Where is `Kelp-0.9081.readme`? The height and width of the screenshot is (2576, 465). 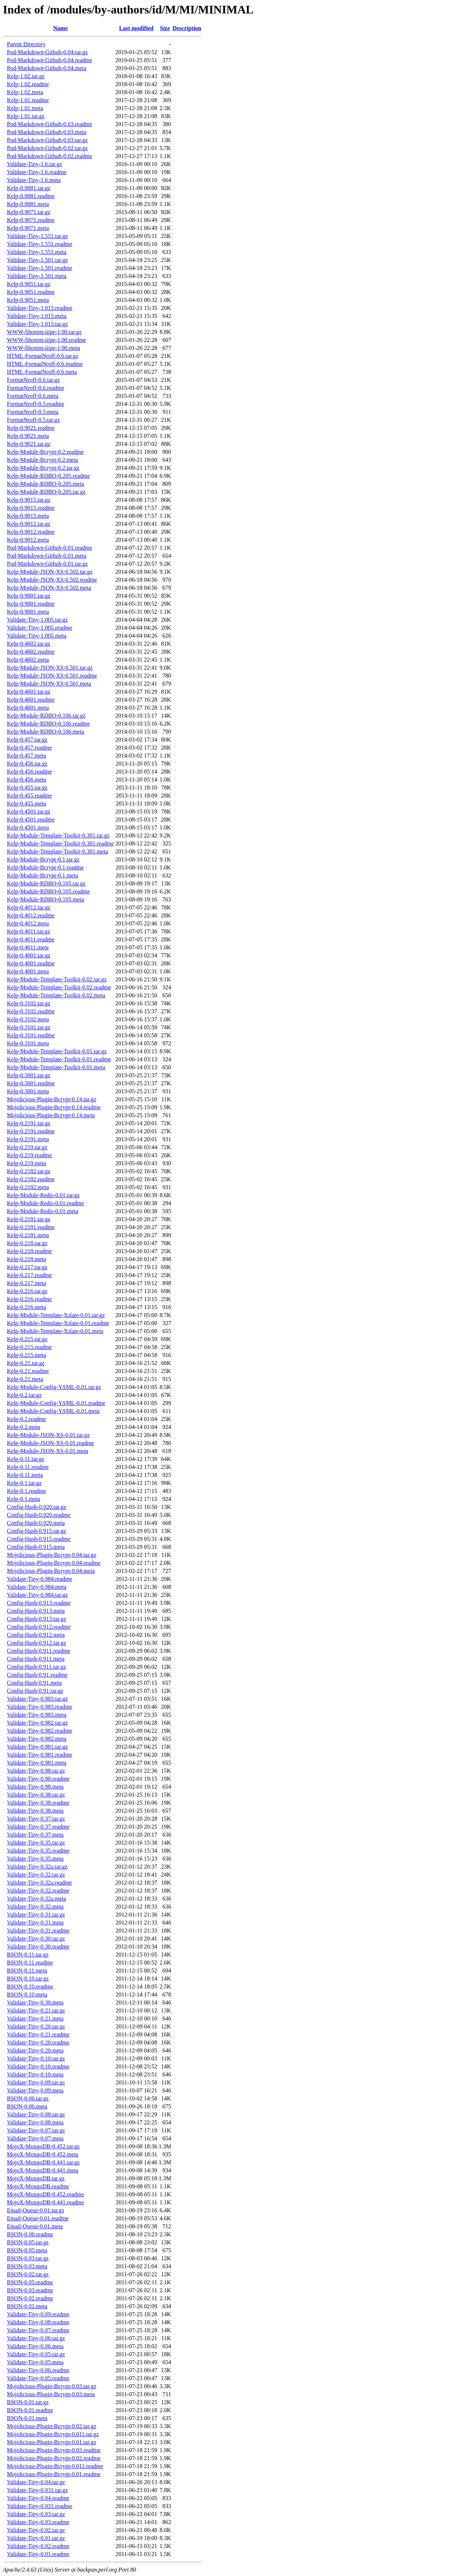
Kelp-0.9081.readme is located at coordinates (31, 196).